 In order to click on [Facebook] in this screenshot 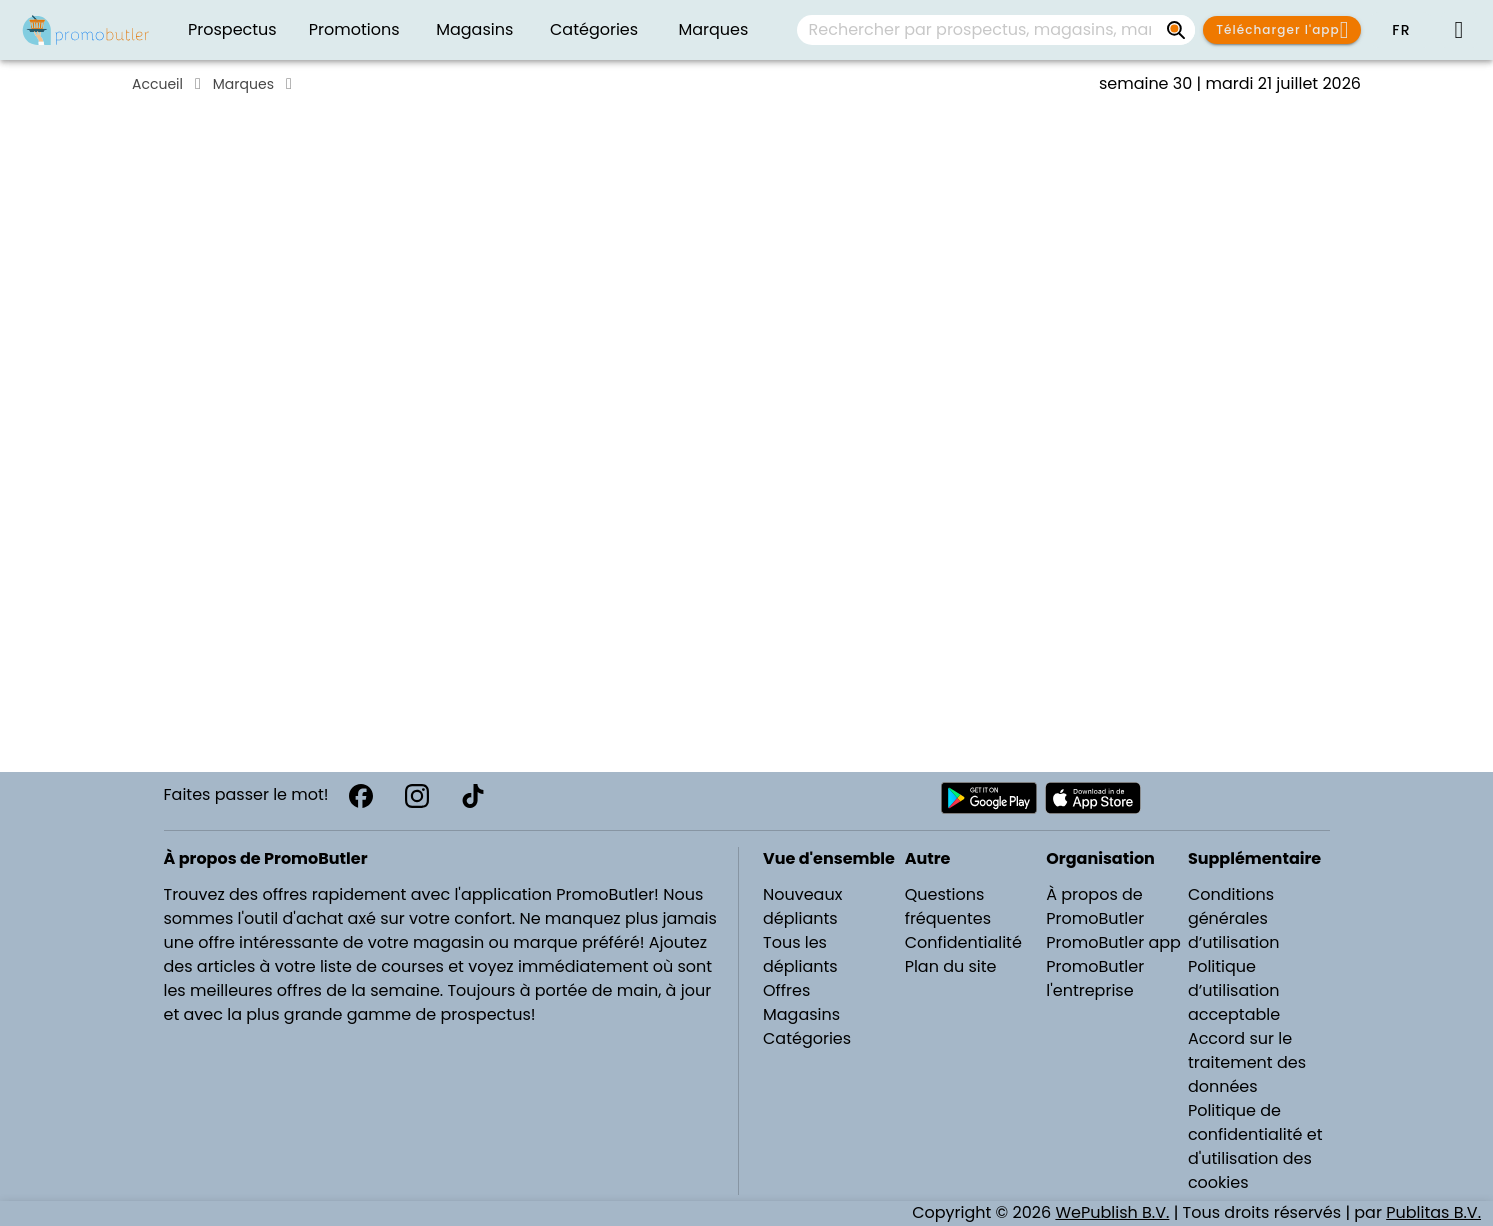, I will do `click(361, 796)`.